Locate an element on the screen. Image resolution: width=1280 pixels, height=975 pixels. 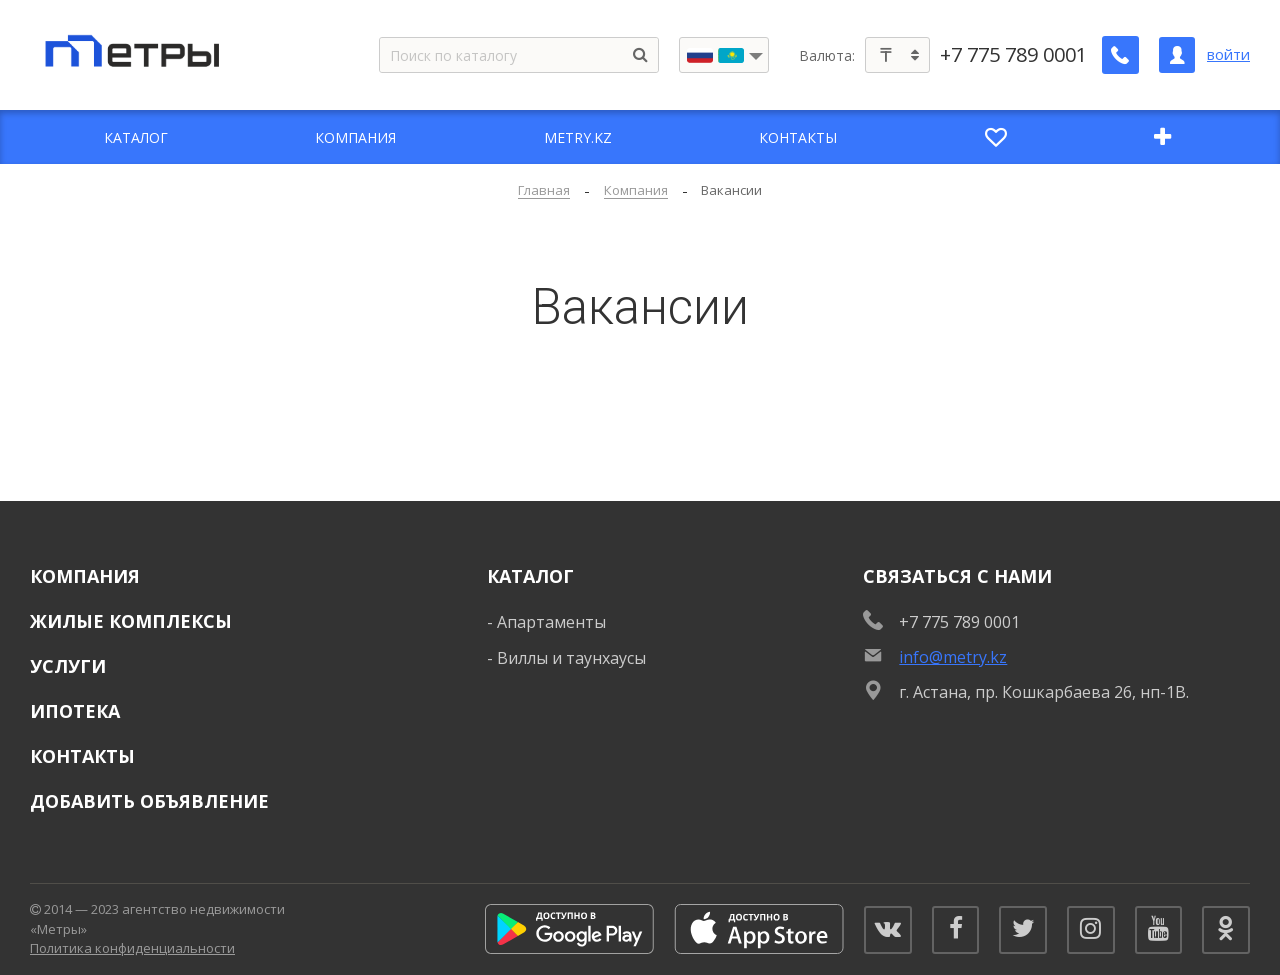
Добавить объявление is located at coordinates (149, 801).